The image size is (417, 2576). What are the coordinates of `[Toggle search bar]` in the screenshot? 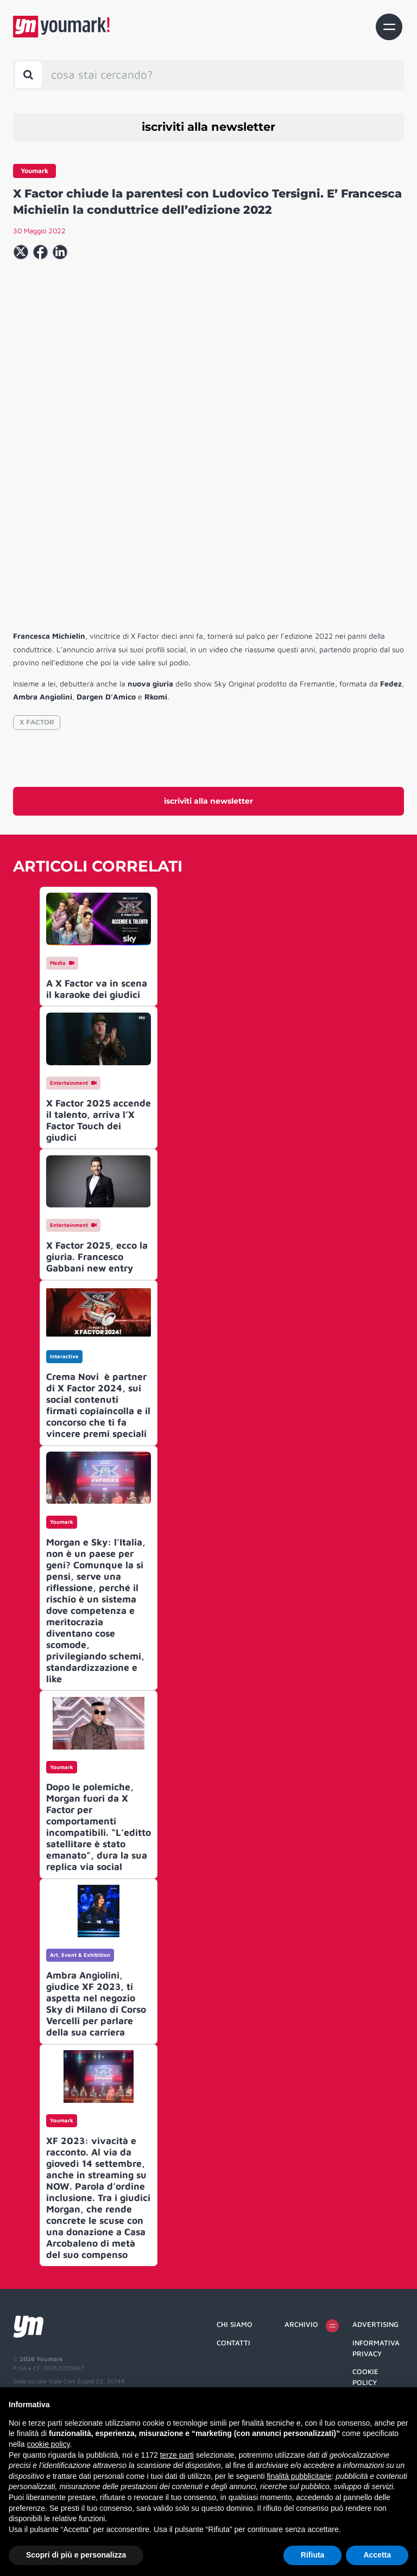 It's located at (28, 74).